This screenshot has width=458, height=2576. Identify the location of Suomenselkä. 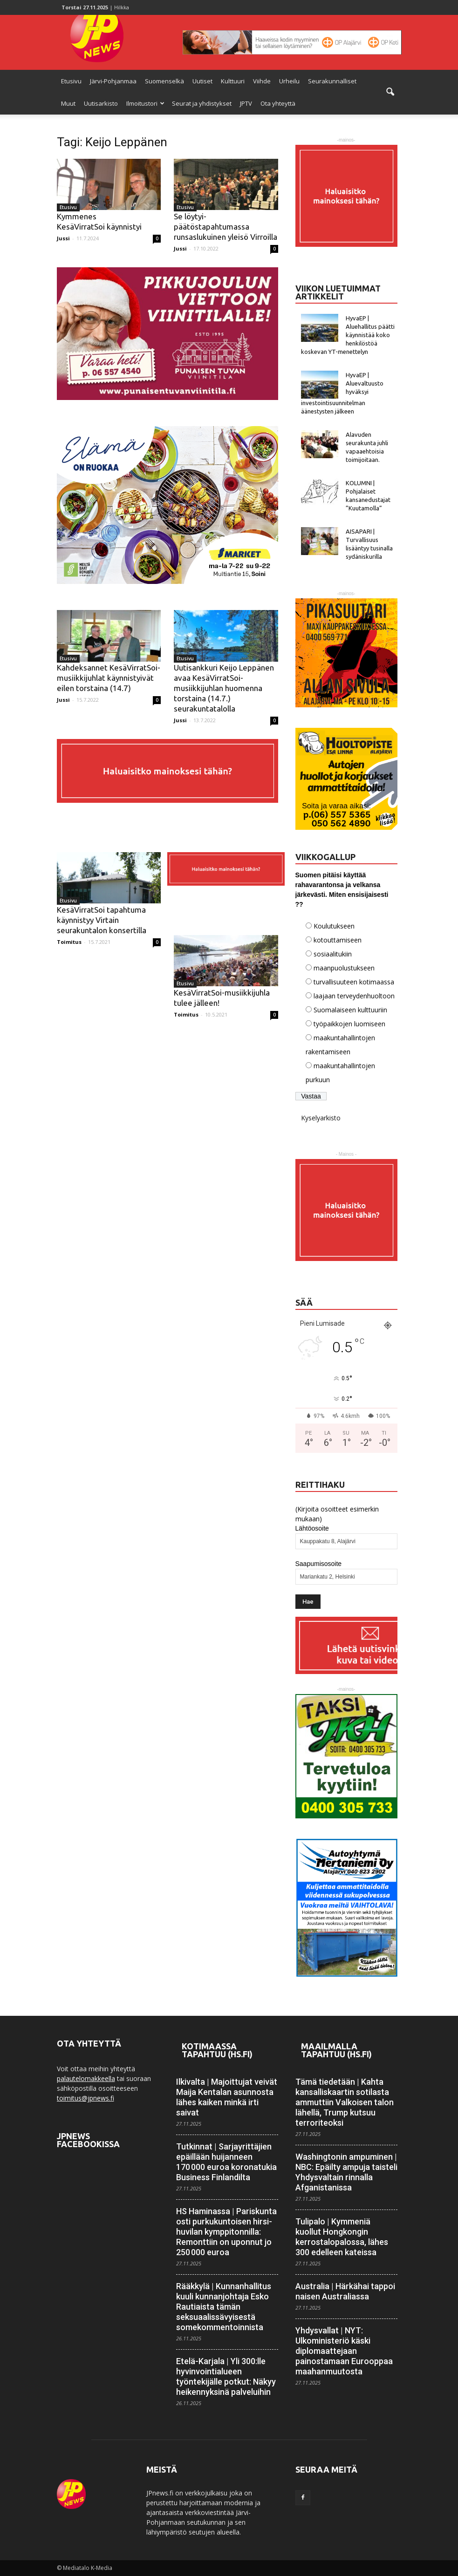
(164, 81).